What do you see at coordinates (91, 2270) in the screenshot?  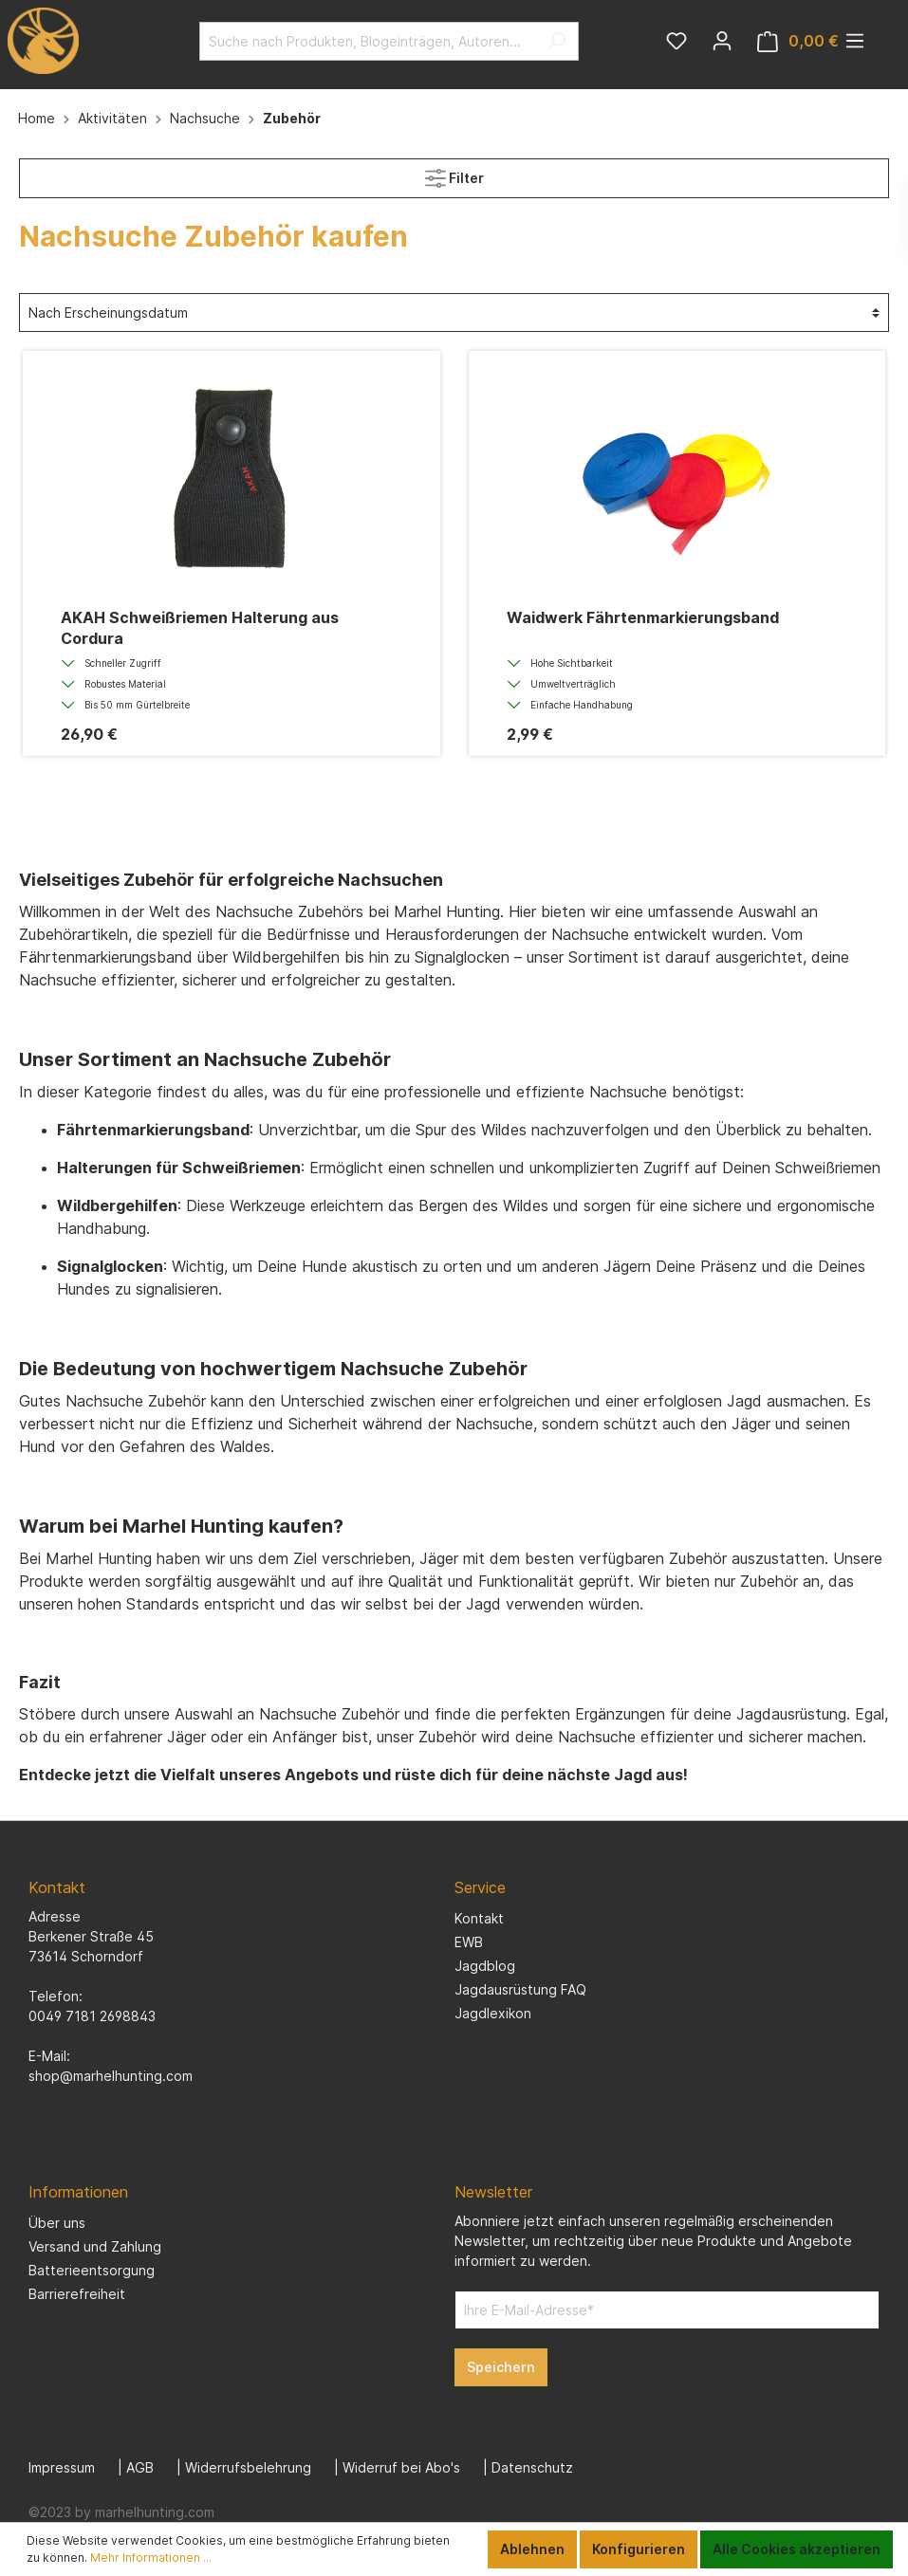 I see `Batterieentsorgung` at bounding box center [91, 2270].